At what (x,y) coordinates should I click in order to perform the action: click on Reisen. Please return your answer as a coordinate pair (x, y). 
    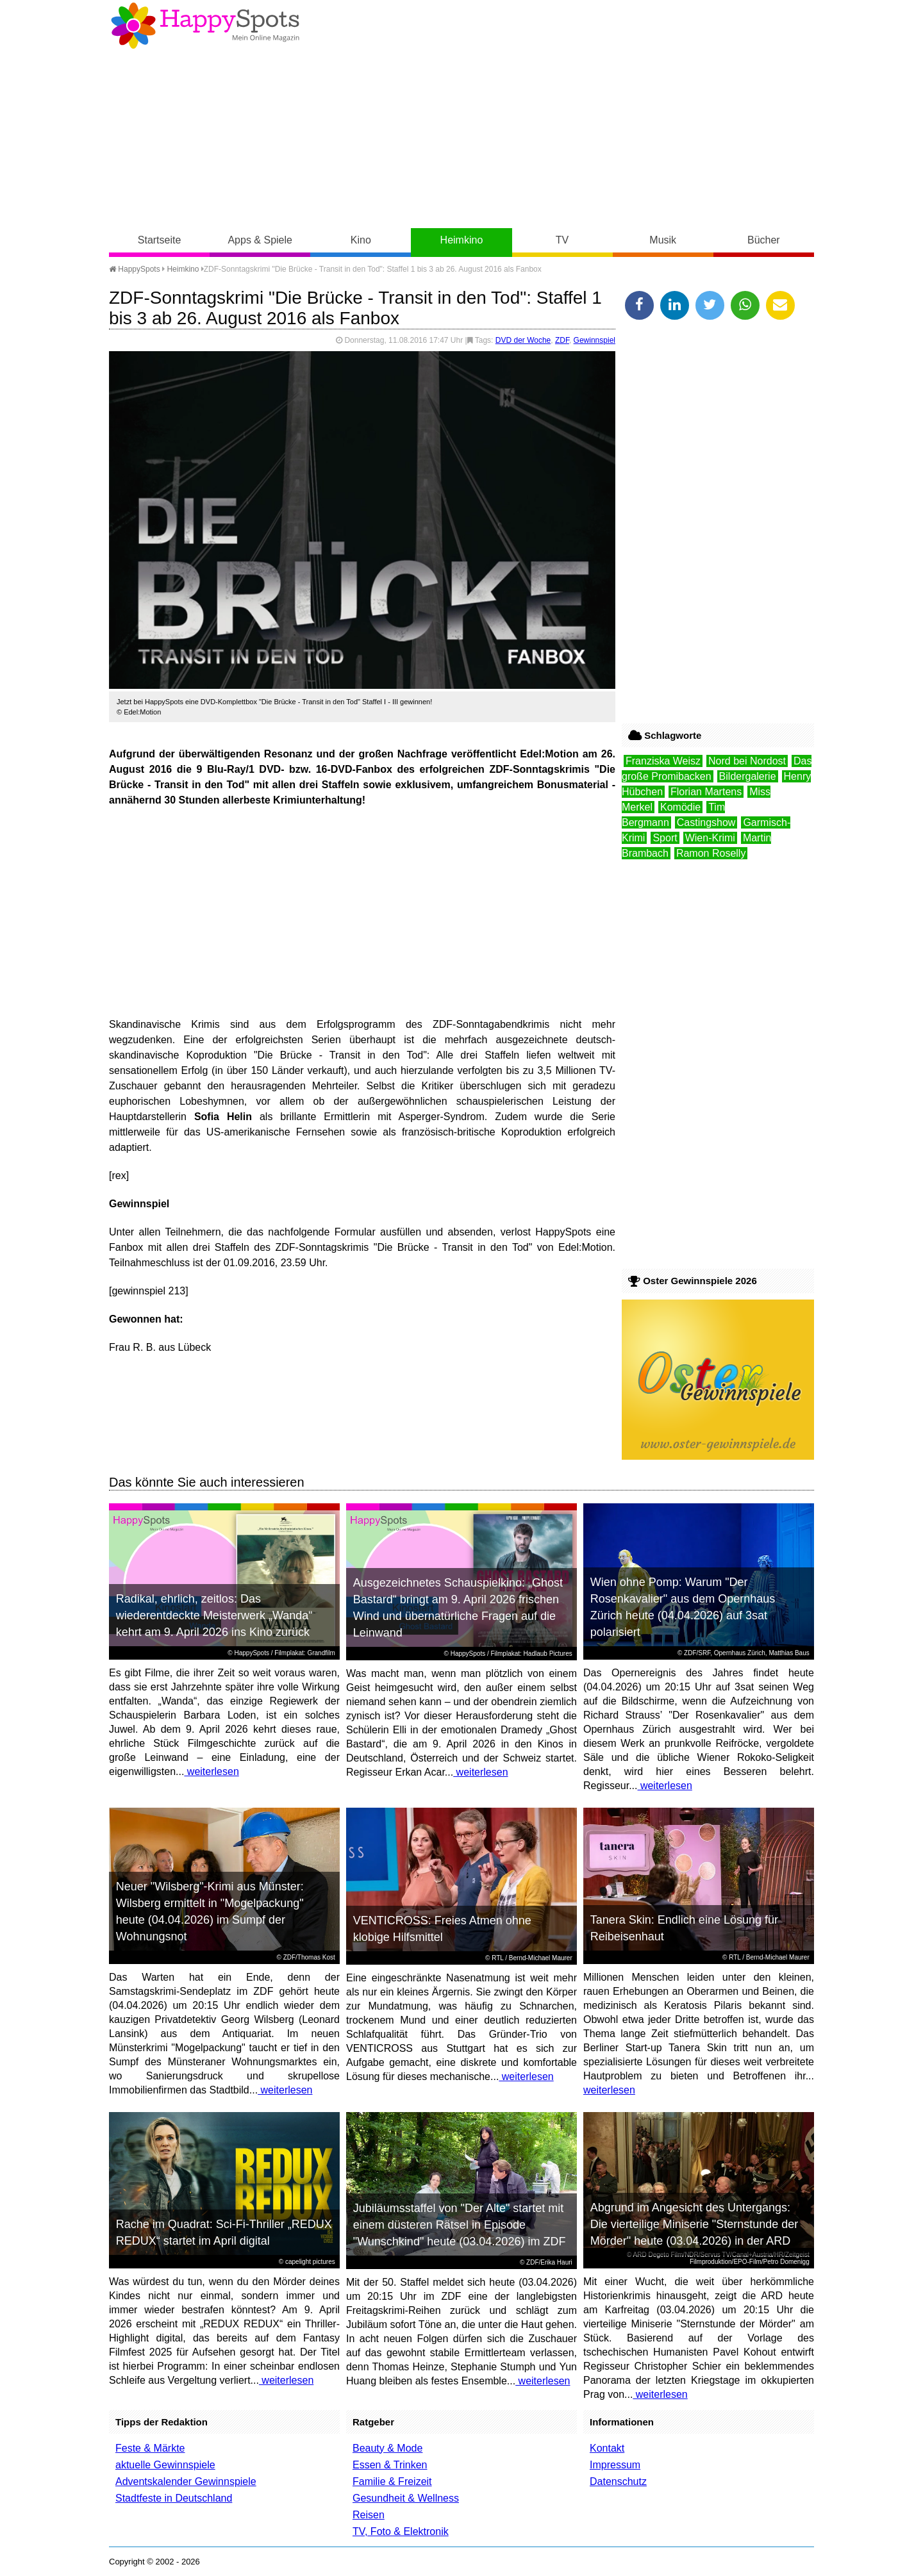
    Looking at the image, I should click on (369, 2514).